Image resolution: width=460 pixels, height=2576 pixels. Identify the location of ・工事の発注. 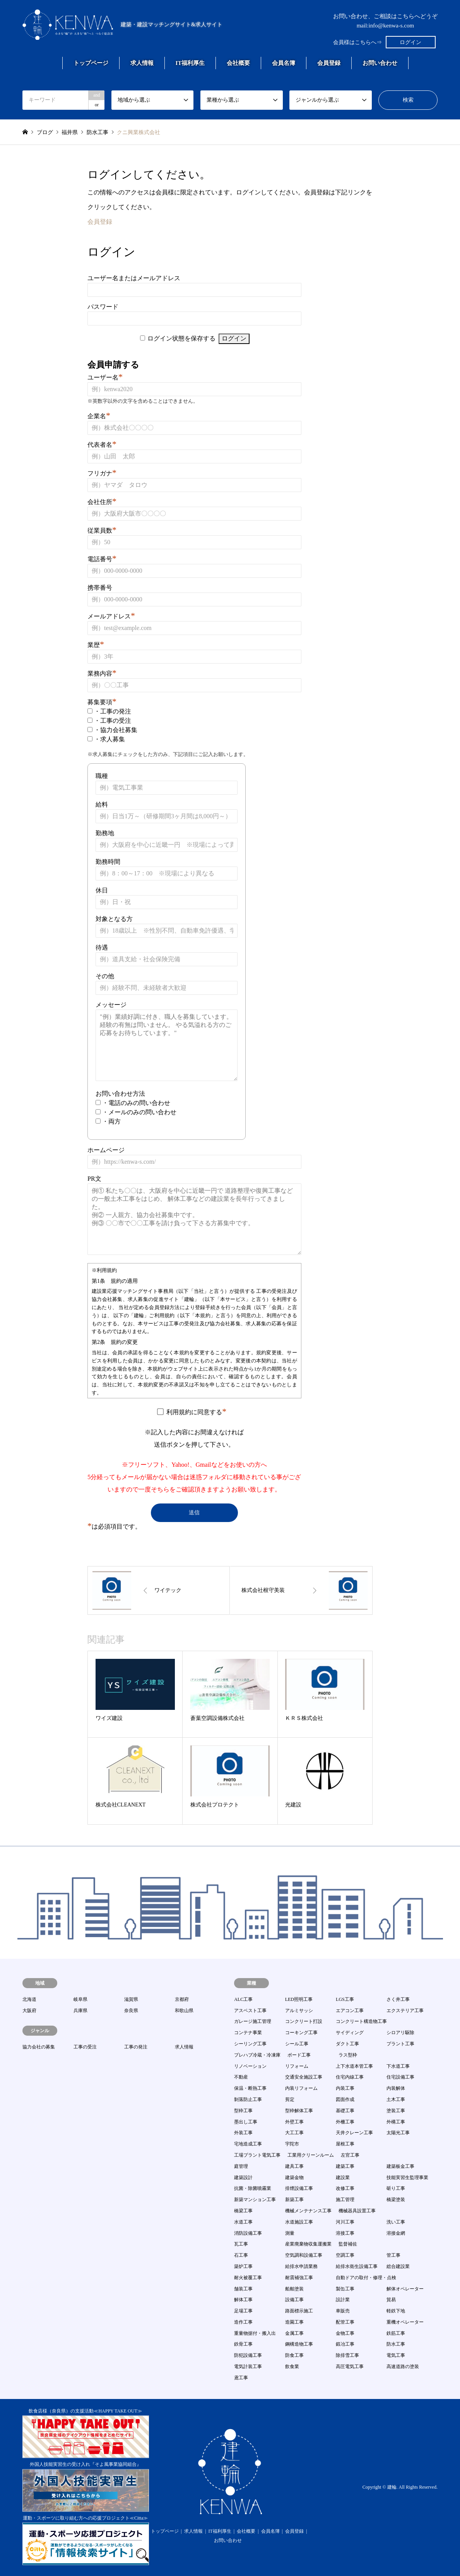
(112, 711).